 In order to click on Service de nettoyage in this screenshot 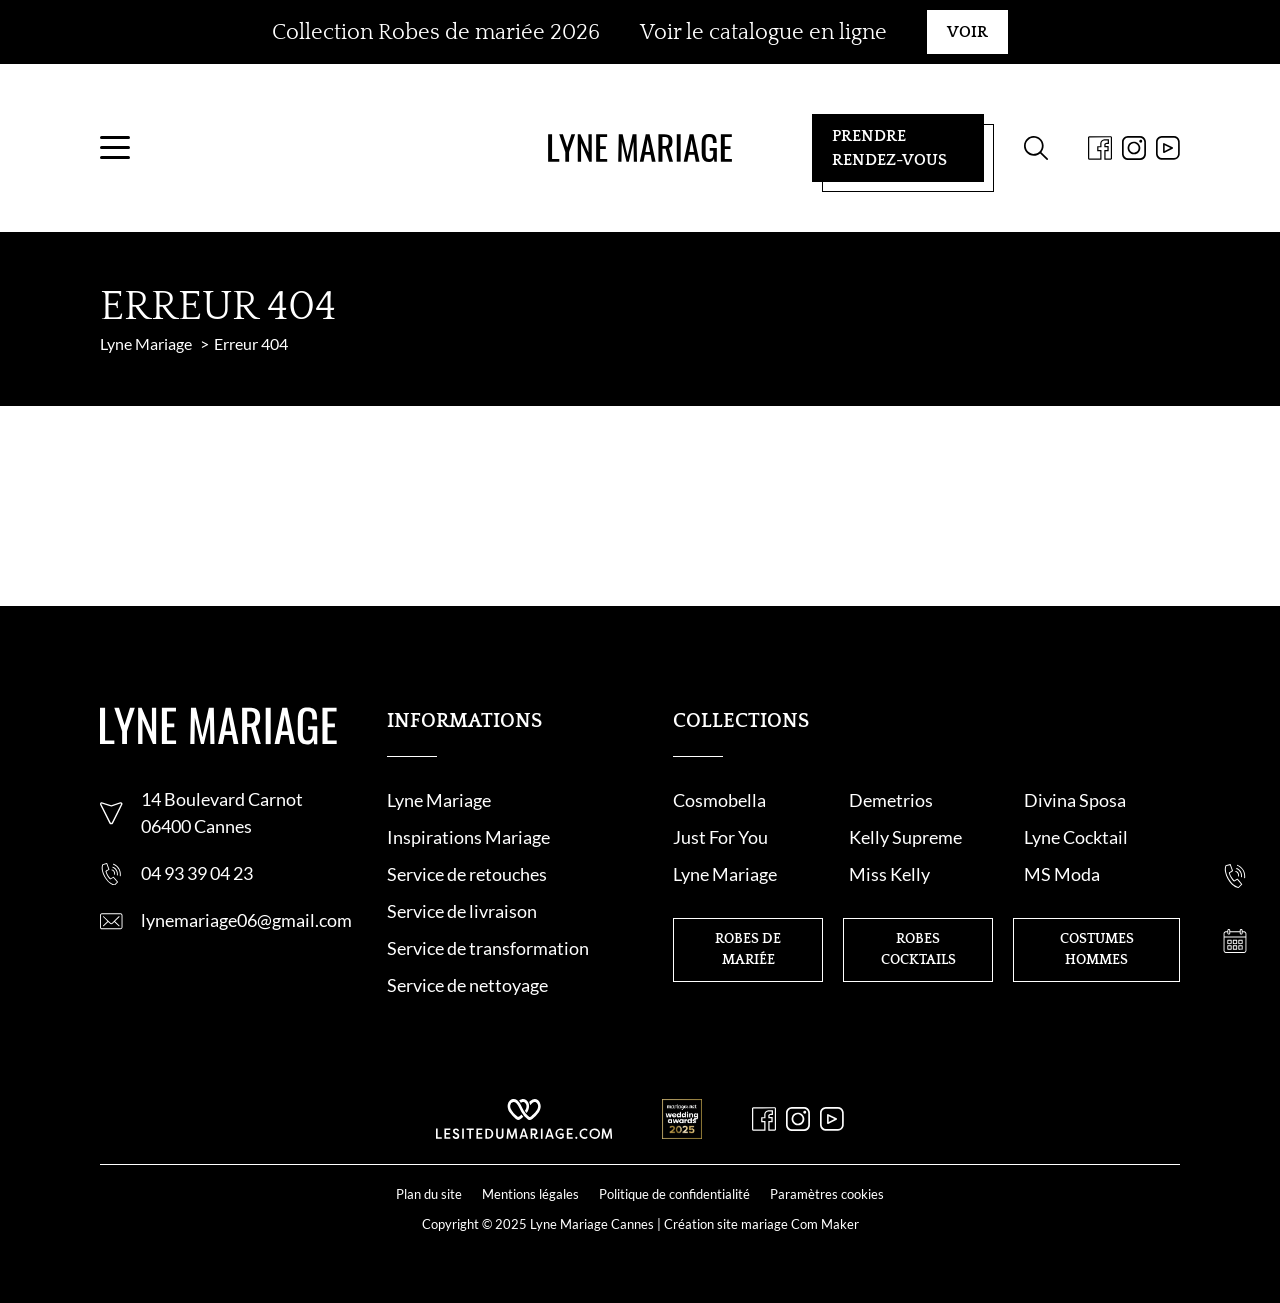, I will do `click(467, 985)`.